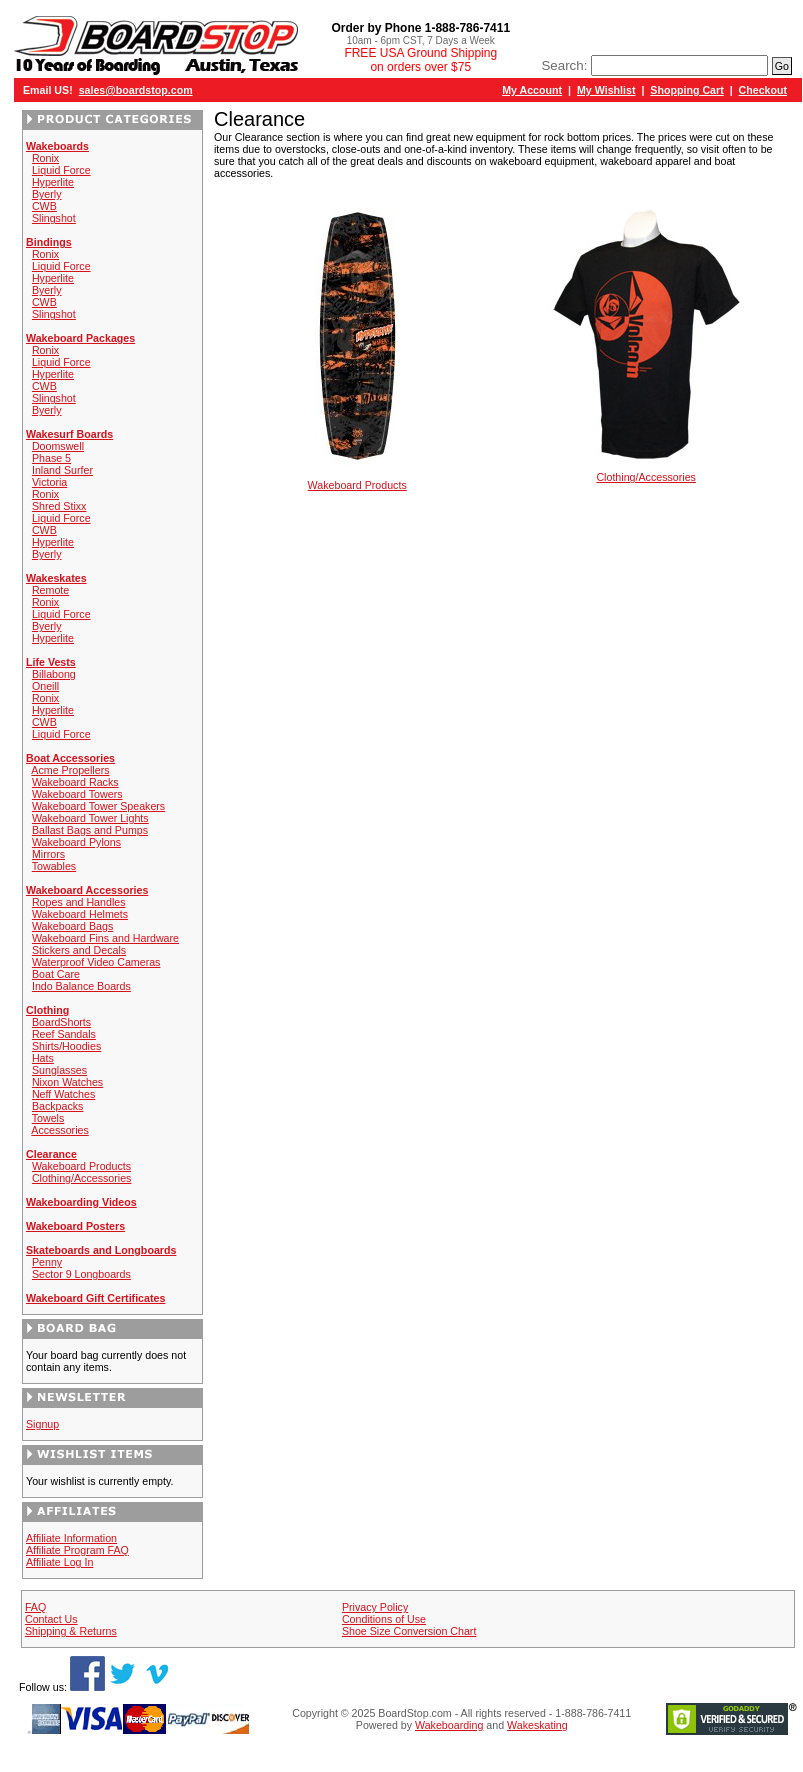  What do you see at coordinates (51, 458) in the screenshot?
I see `Phase 5` at bounding box center [51, 458].